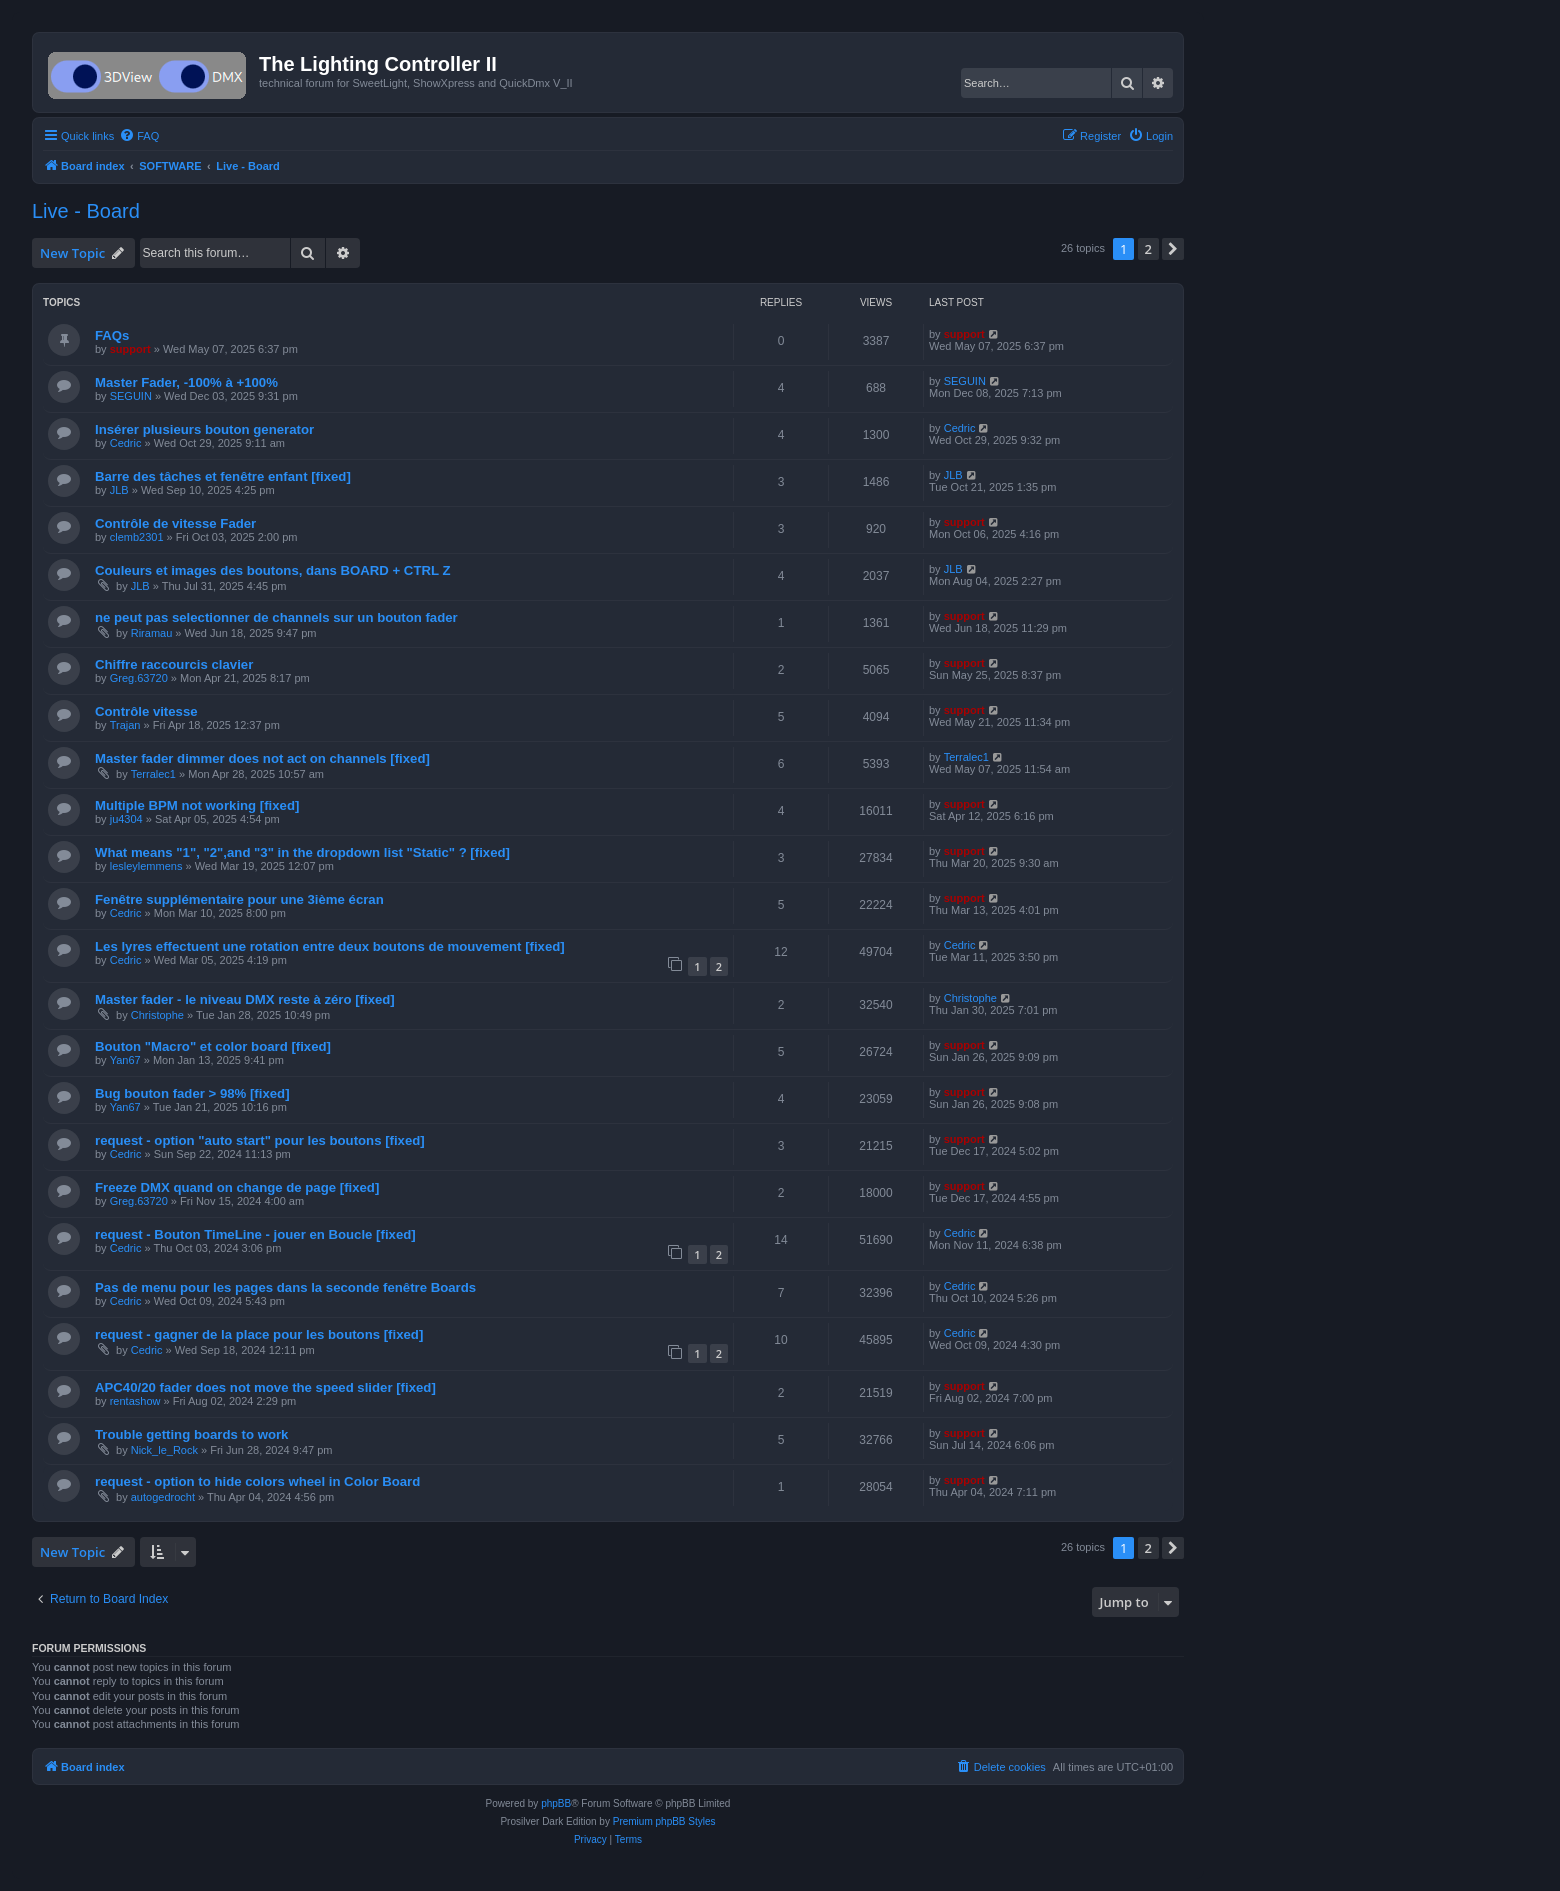 The width and height of the screenshot is (1560, 1891). What do you see at coordinates (125, 725) in the screenshot?
I see `Trajan` at bounding box center [125, 725].